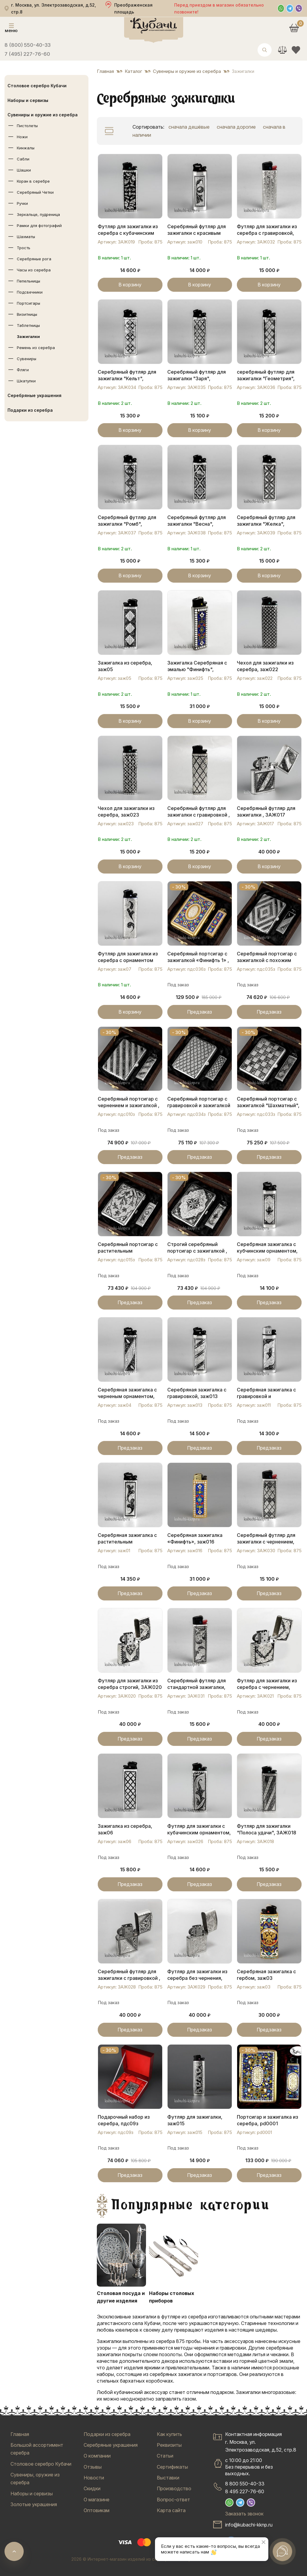 The width and height of the screenshot is (307, 2576). I want to click on Зеркальце, пудреница, so click(38, 214).